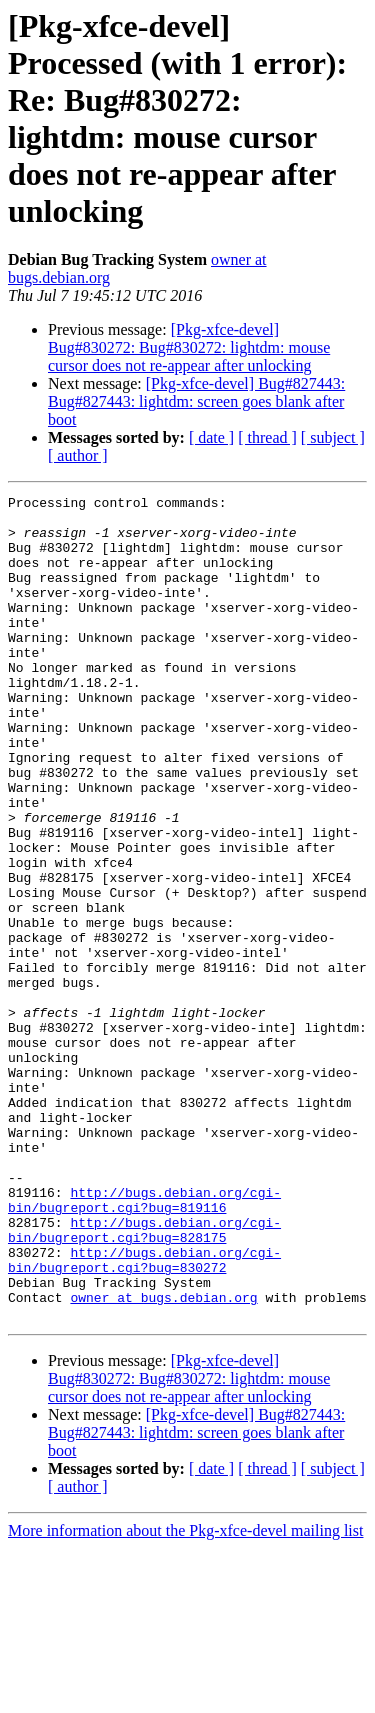  What do you see at coordinates (189, 347) in the screenshot?
I see `[Pkg-xfce-devel] Bug#830272: Bug#830272: lightdm: mouse cursor does not re-appear after unlocking` at bounding box center [189, 347].